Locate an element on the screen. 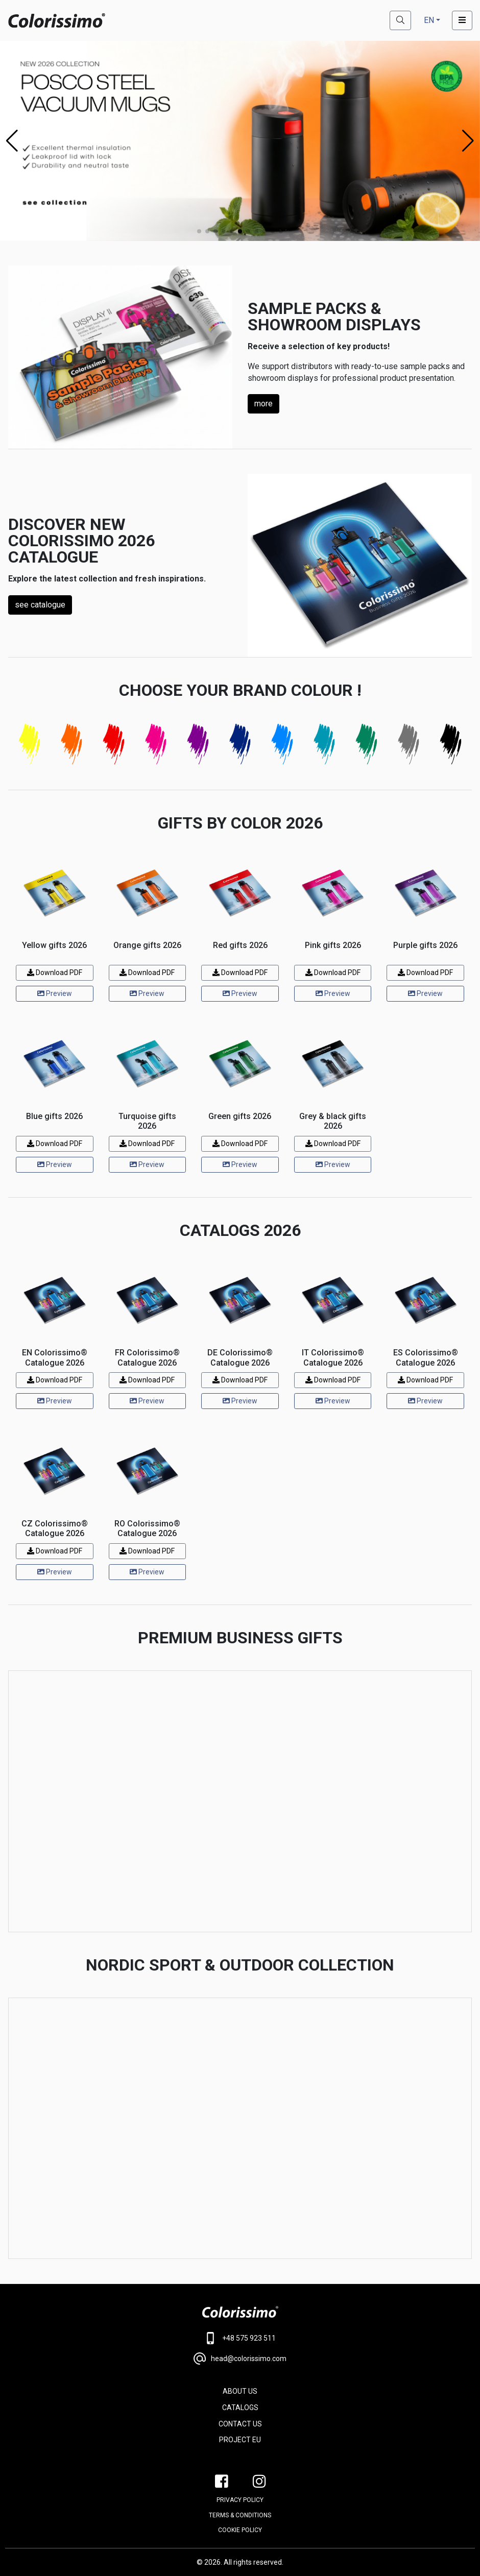 The image size is (480, 2576). PROJECT EU is located at coordinates (240, 2440).